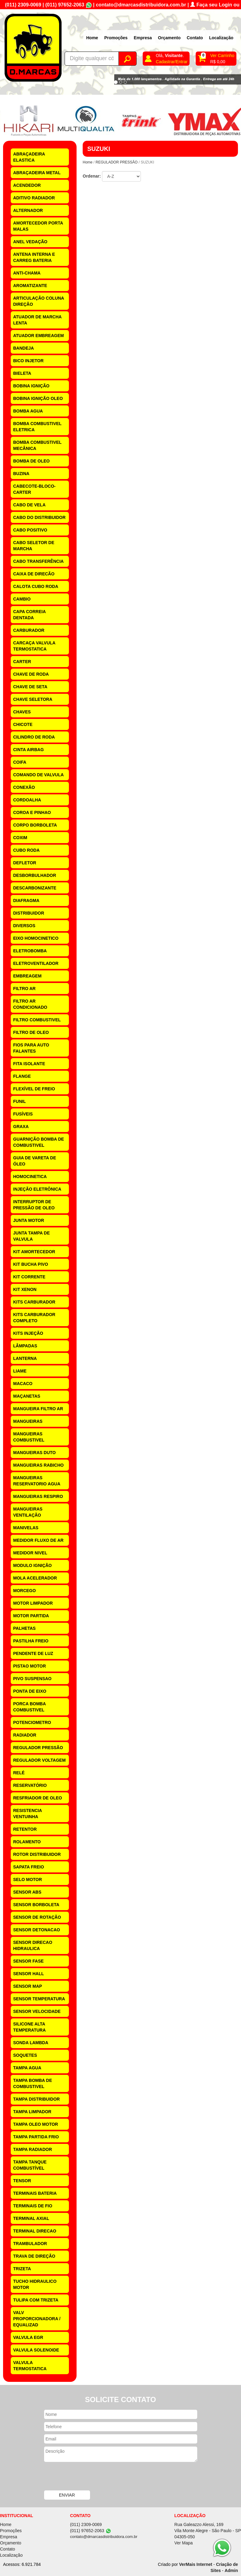 Image resolution: width=241 pixels, height=2576 pixels. Describe the element at coordinates (29, 157) in the screenshot. I see `ABRAÇADEIRA ELASTICA` at that location.